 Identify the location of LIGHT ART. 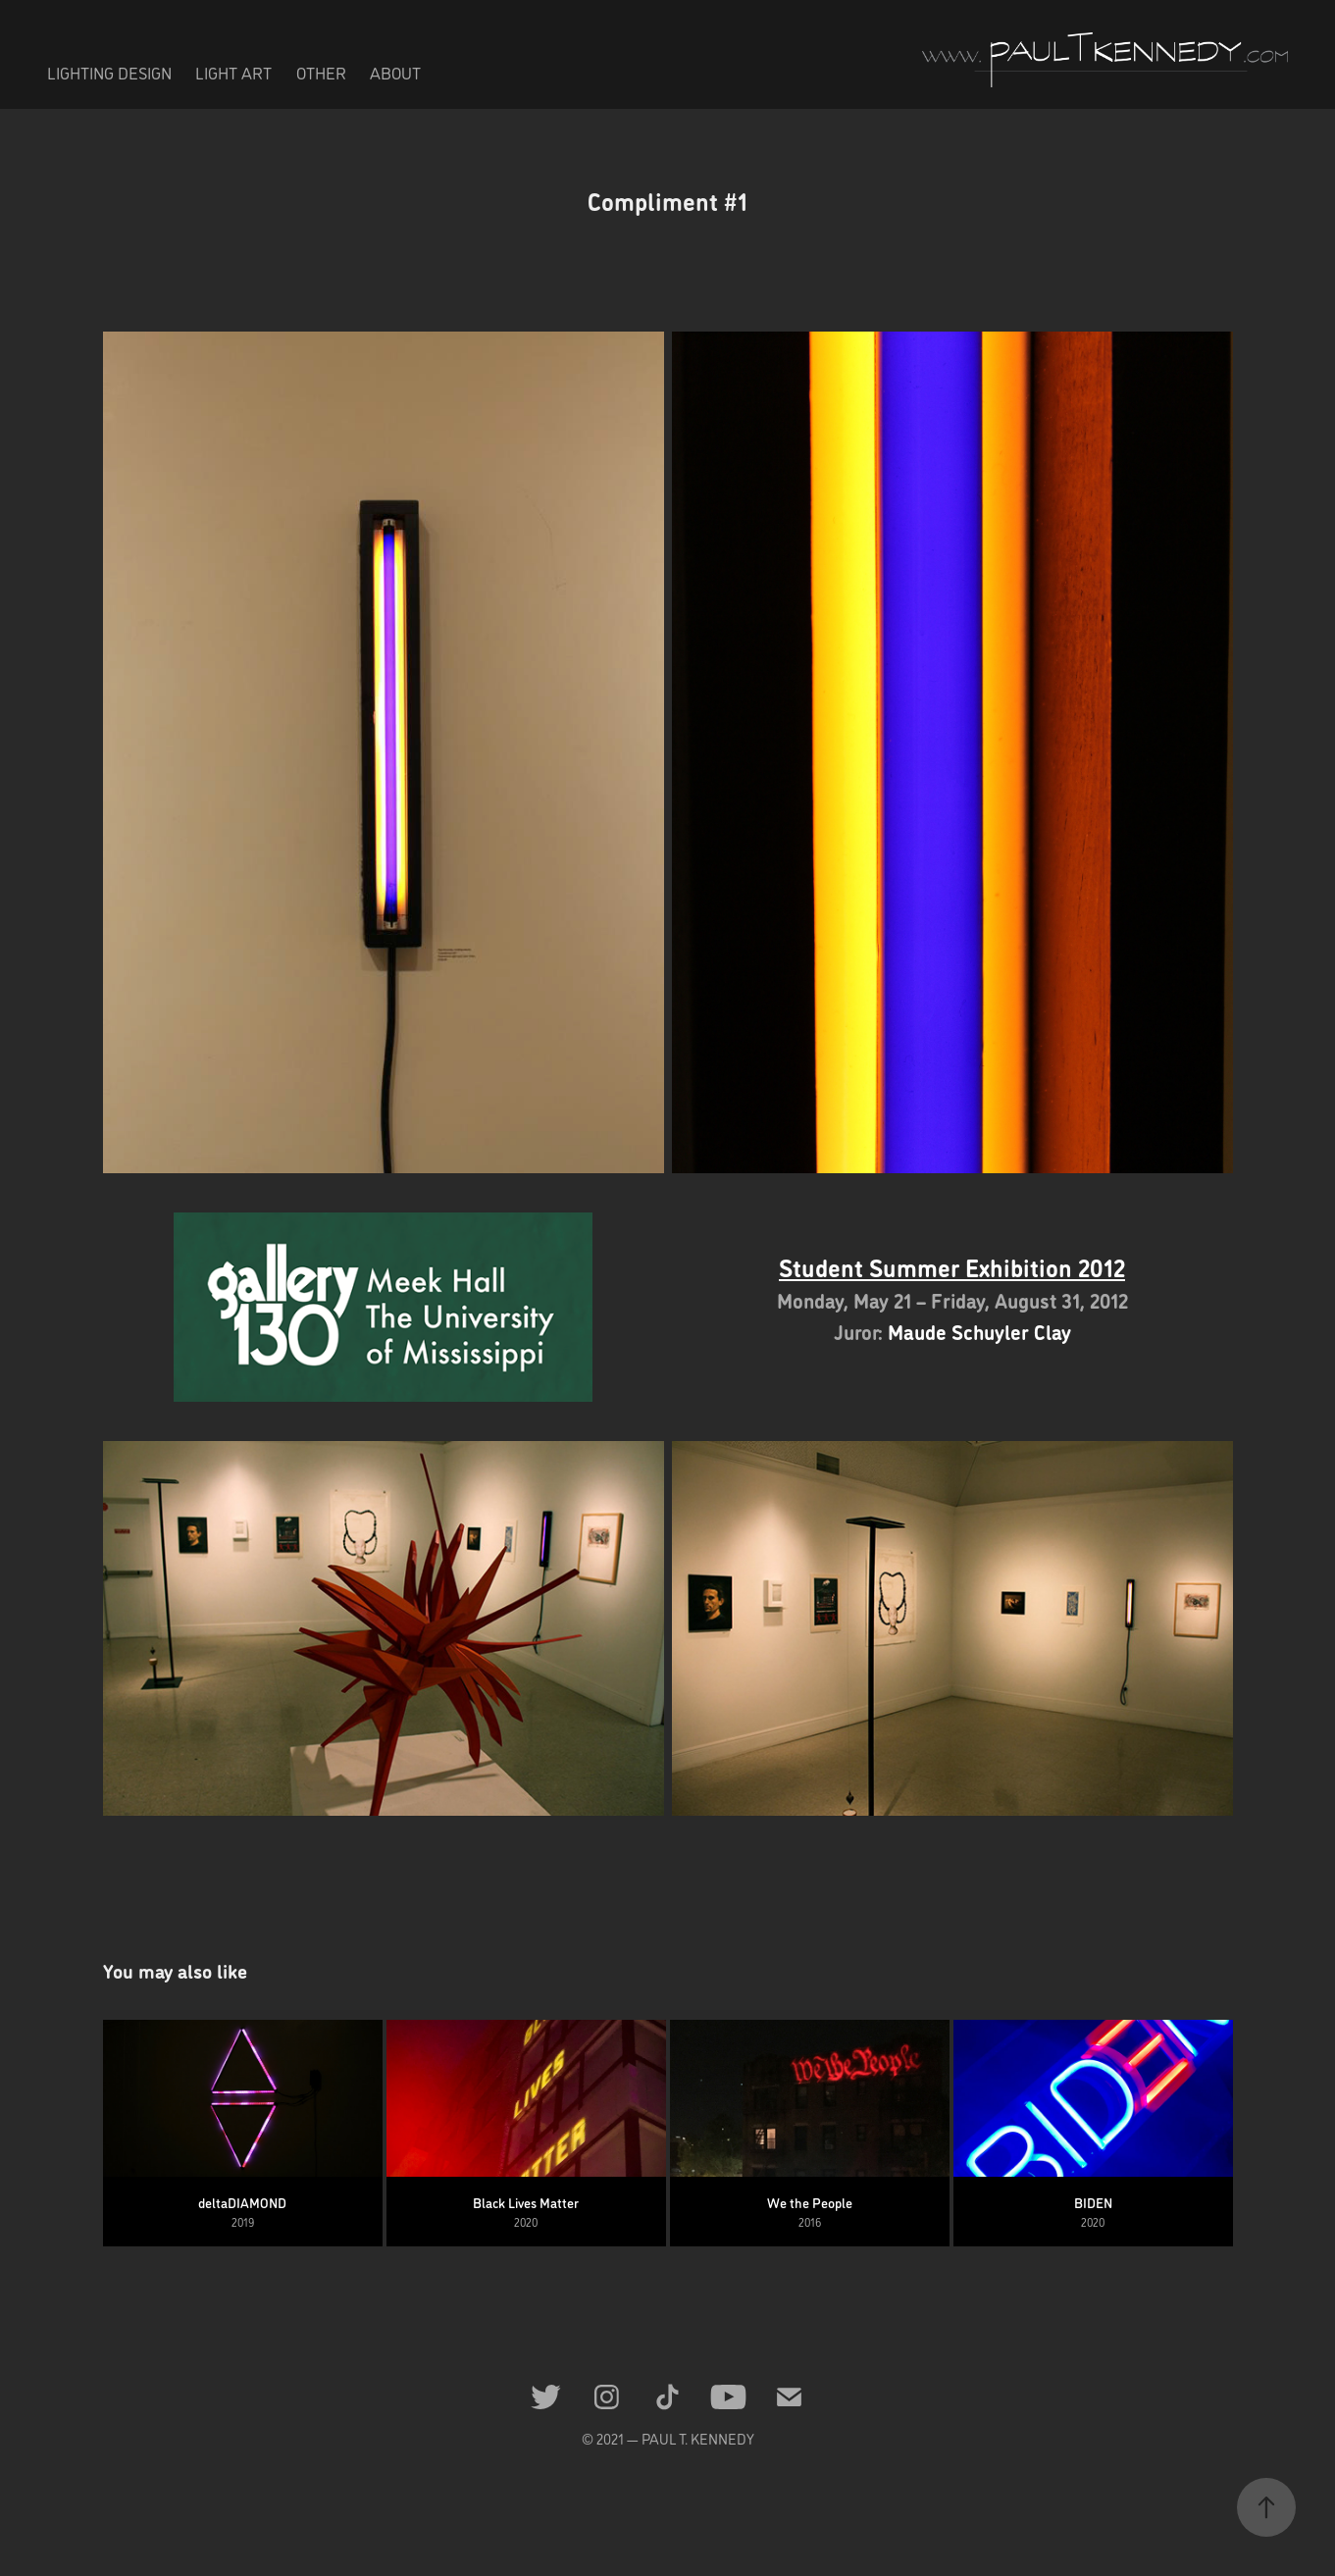
(233, 72).